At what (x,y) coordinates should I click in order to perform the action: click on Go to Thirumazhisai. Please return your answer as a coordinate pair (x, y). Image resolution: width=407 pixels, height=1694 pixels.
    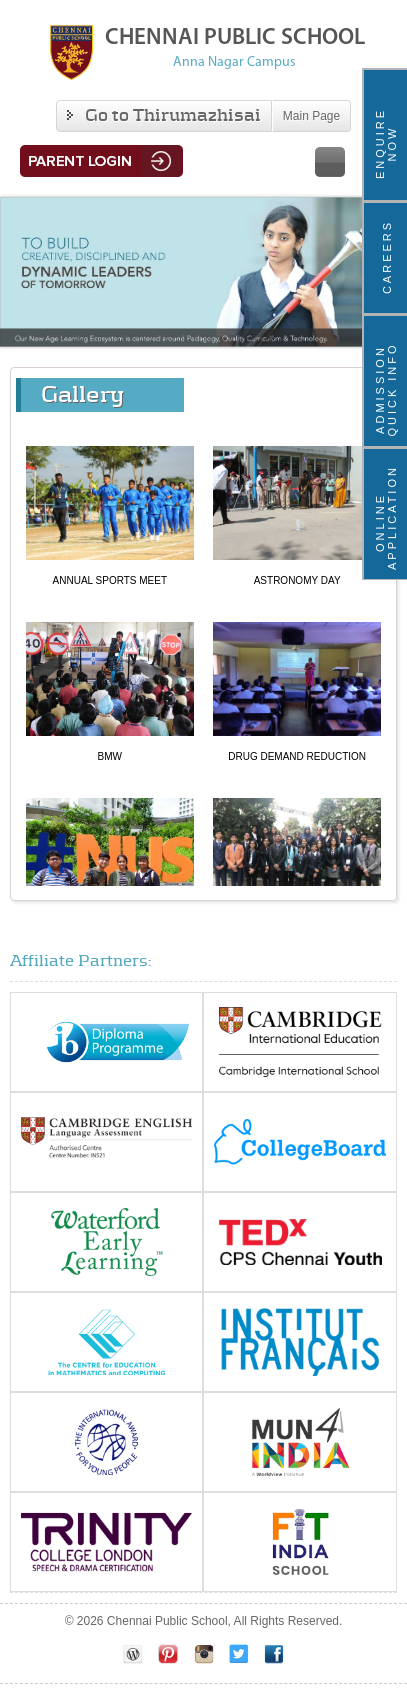
    Looking at the image, I should click on (164, 116).